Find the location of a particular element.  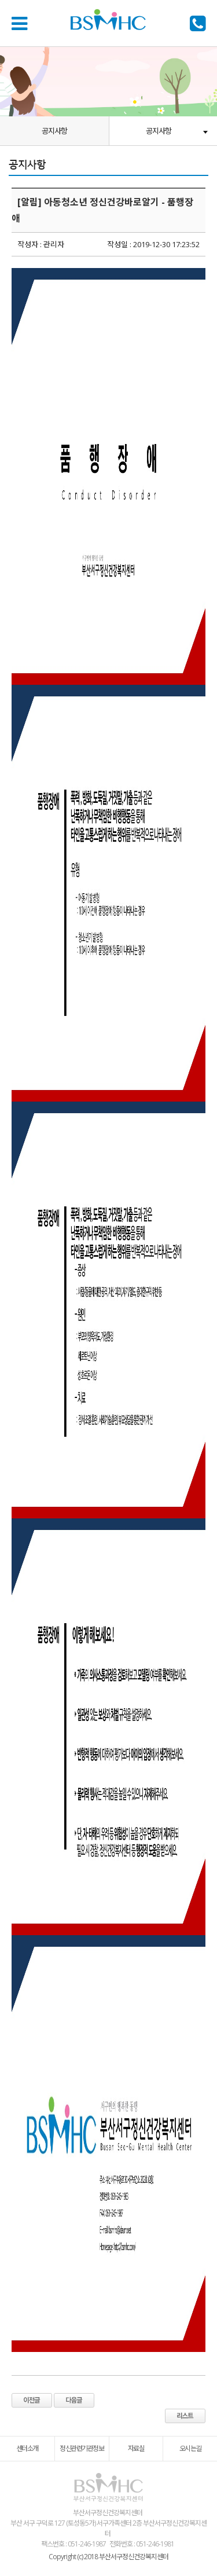

자료실 is located at coordinates (136, 2448).